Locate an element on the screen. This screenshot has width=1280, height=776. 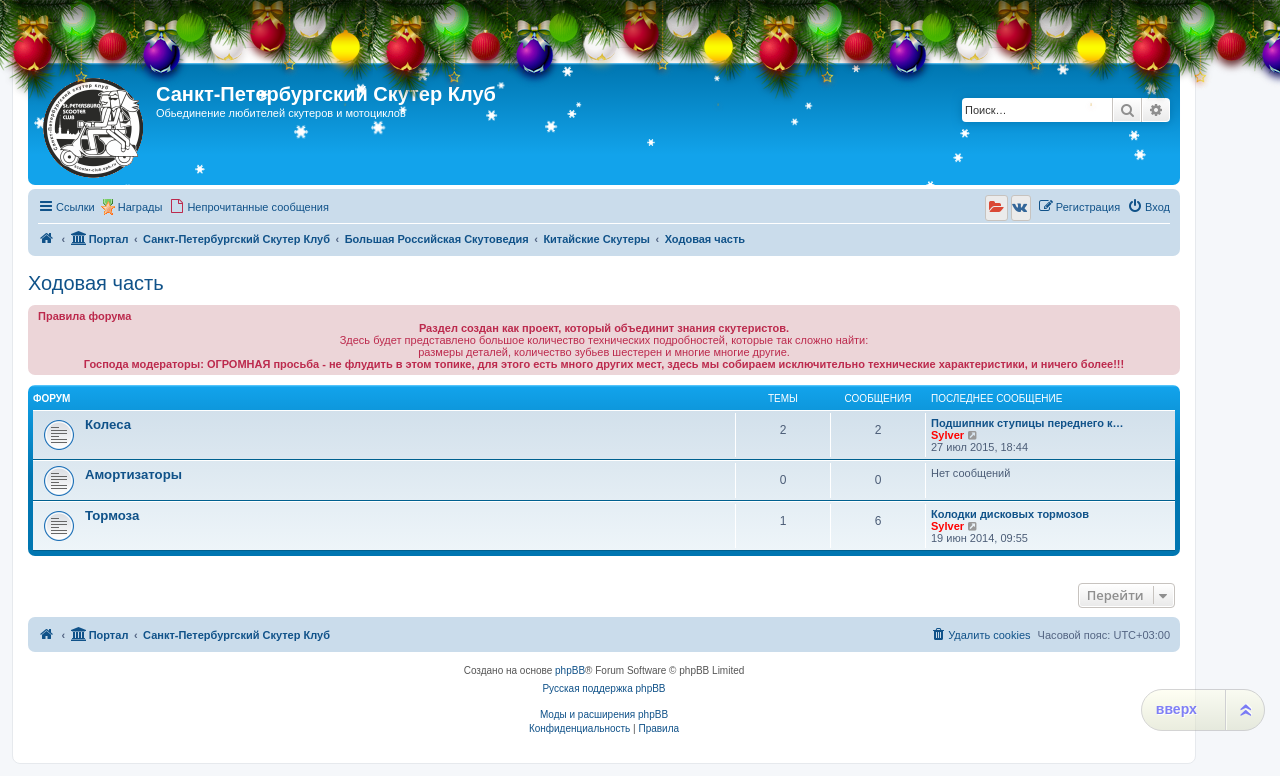
Колеса is located at coordinates (108, 424).